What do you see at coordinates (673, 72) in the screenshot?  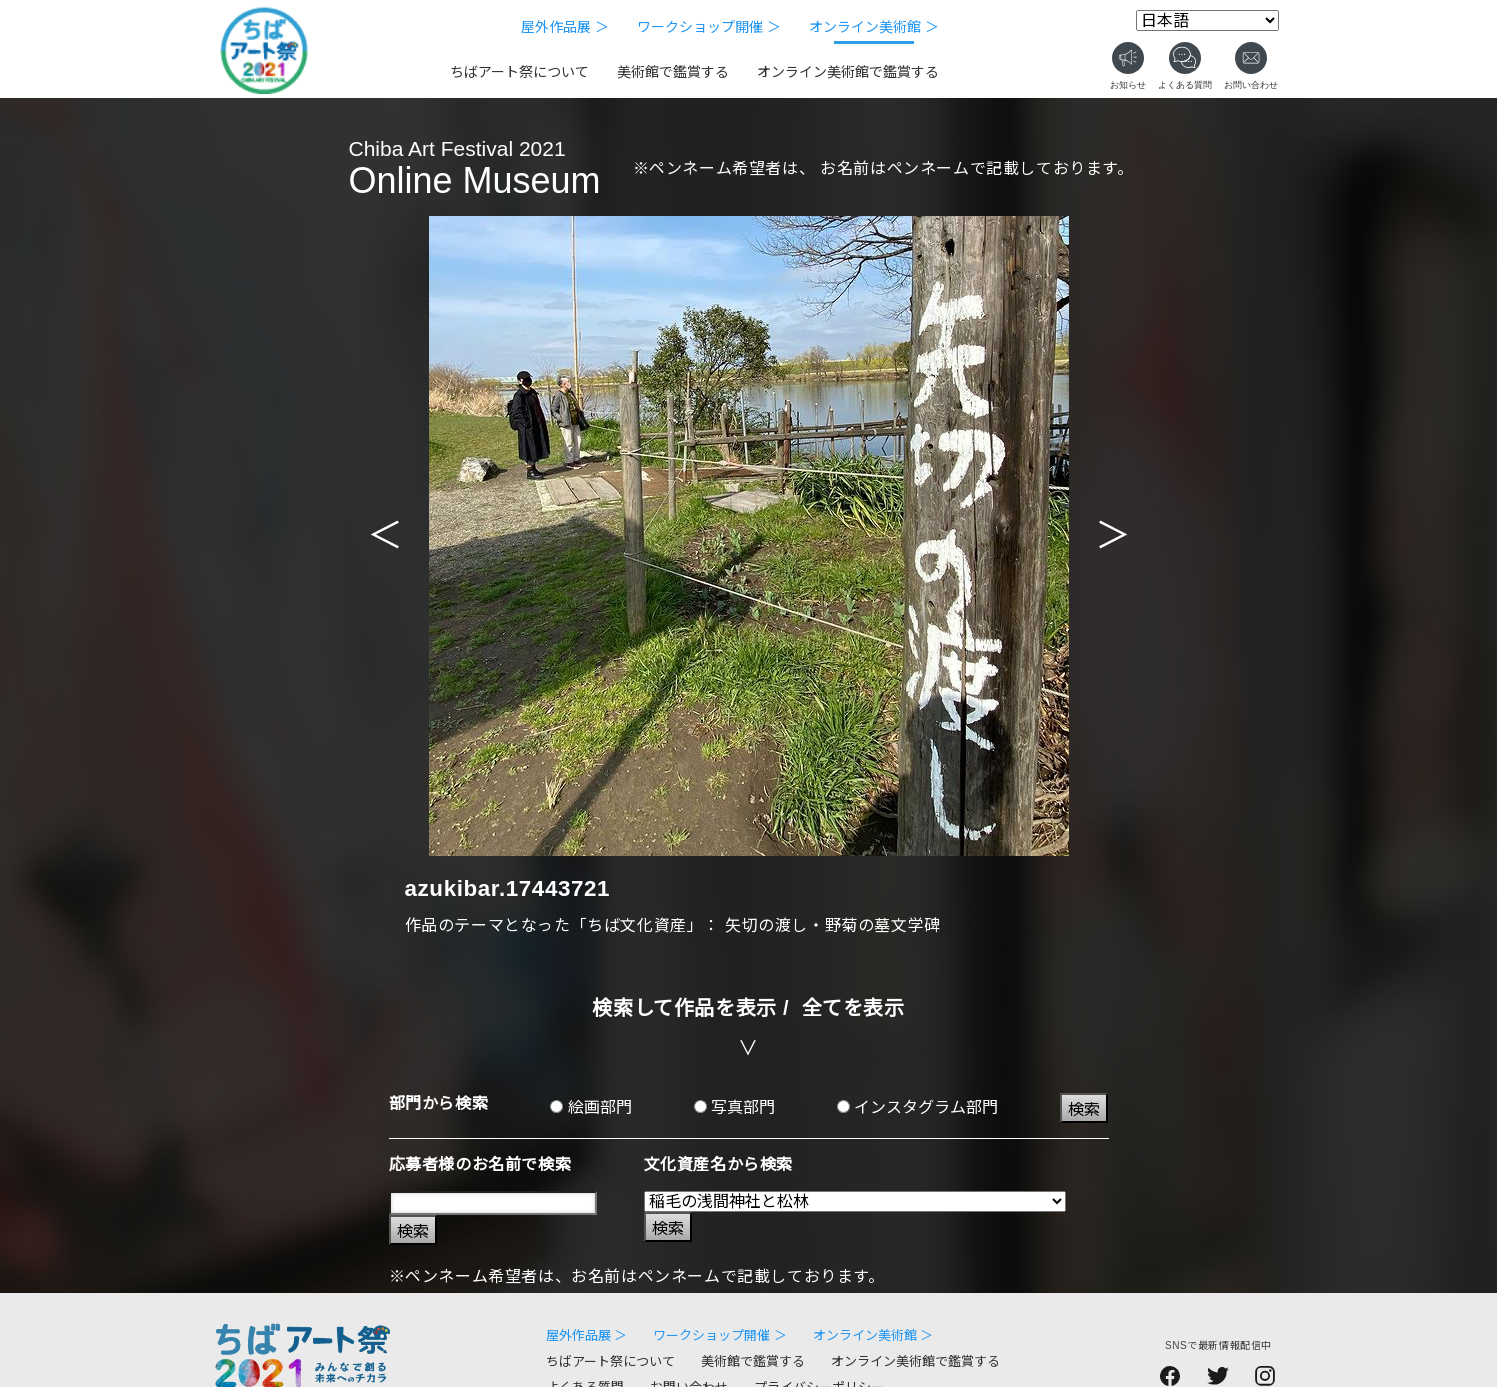 I see `美術館で鑑賞する` at bounding box center [673, 72].